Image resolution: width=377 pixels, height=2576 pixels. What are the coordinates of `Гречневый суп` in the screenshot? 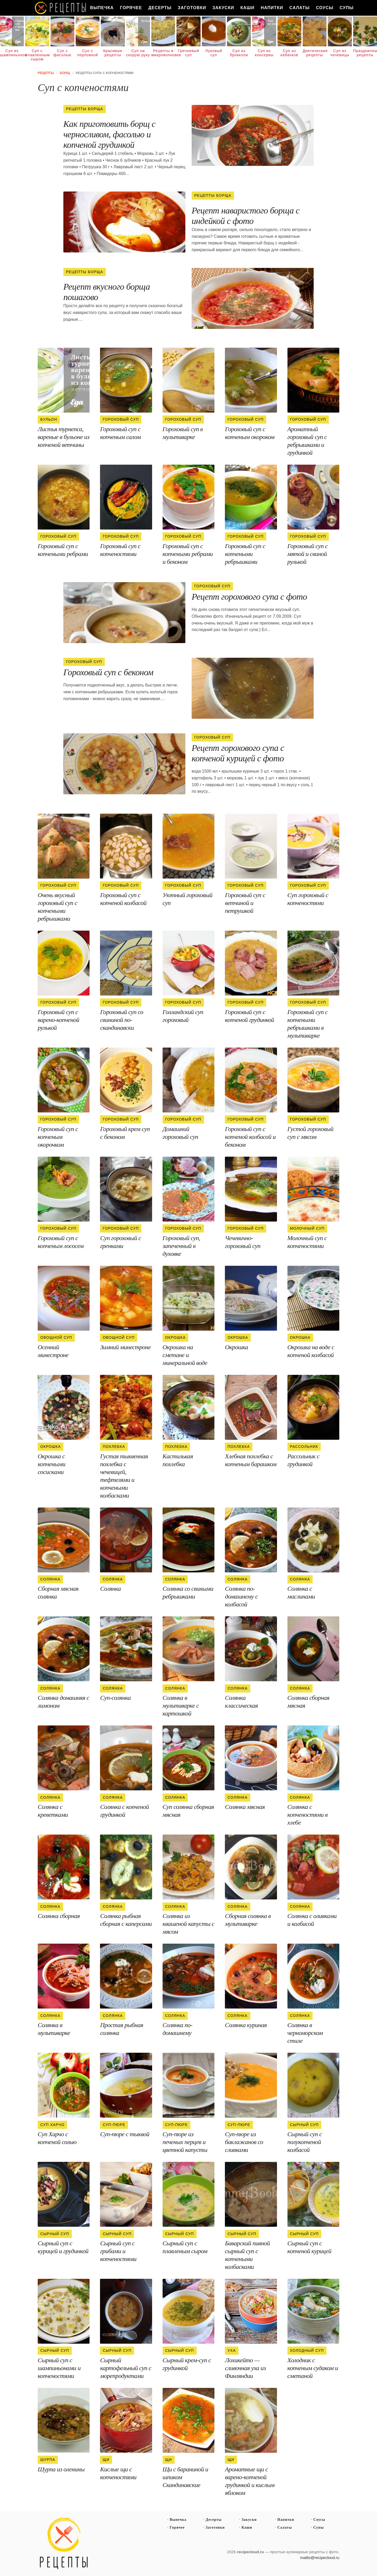 It's located at (188, 53).